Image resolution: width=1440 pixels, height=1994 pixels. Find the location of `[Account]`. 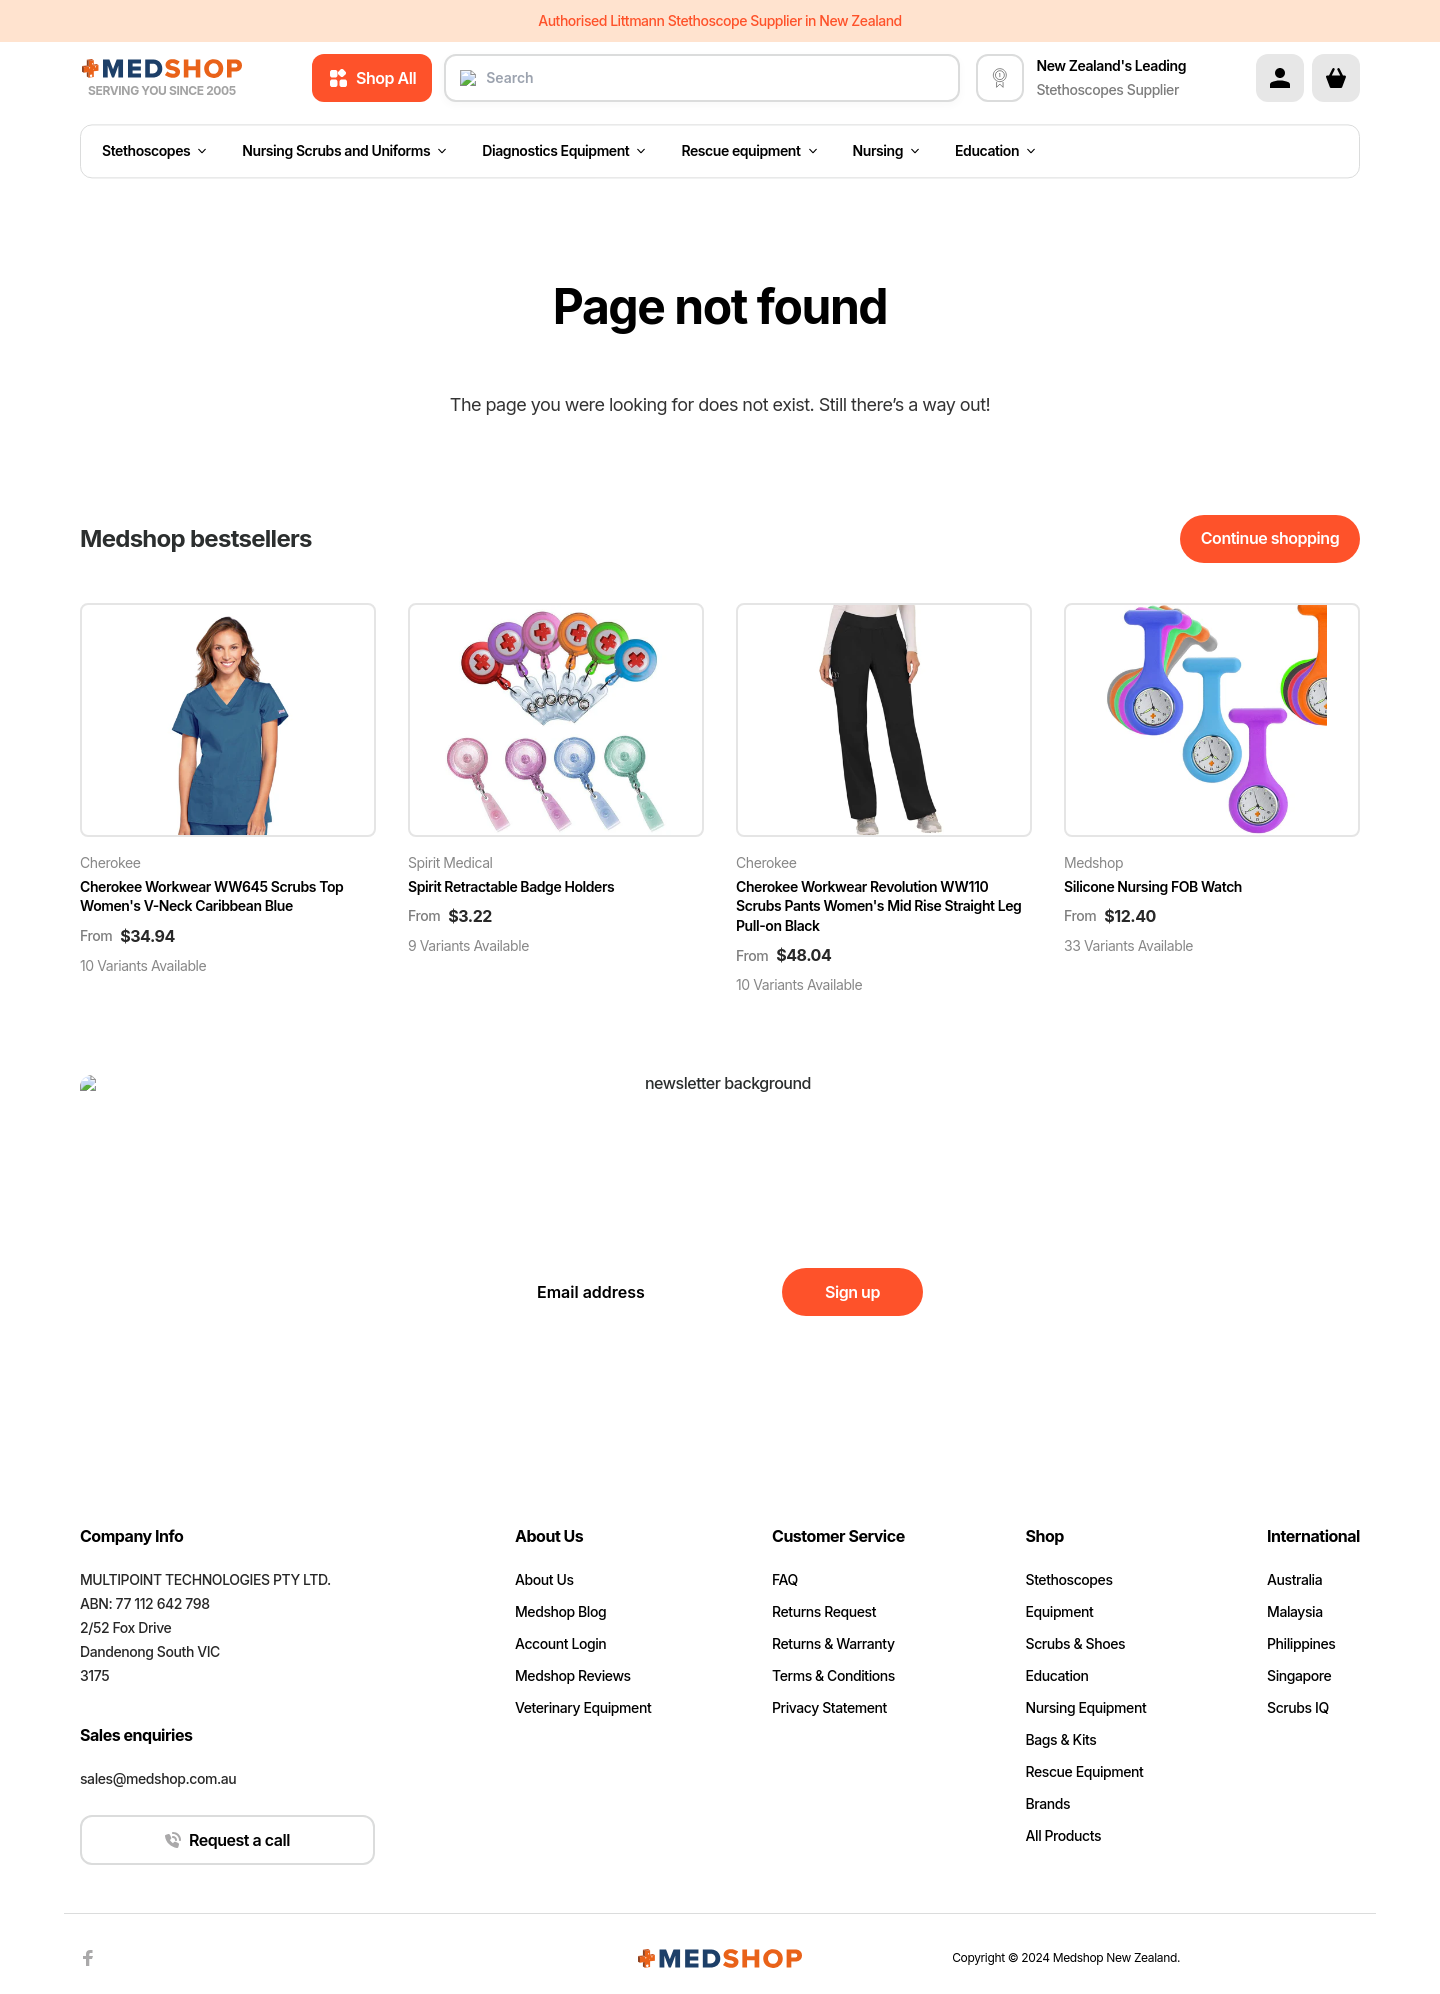

[Account] is located at coordinates (1280, 78).